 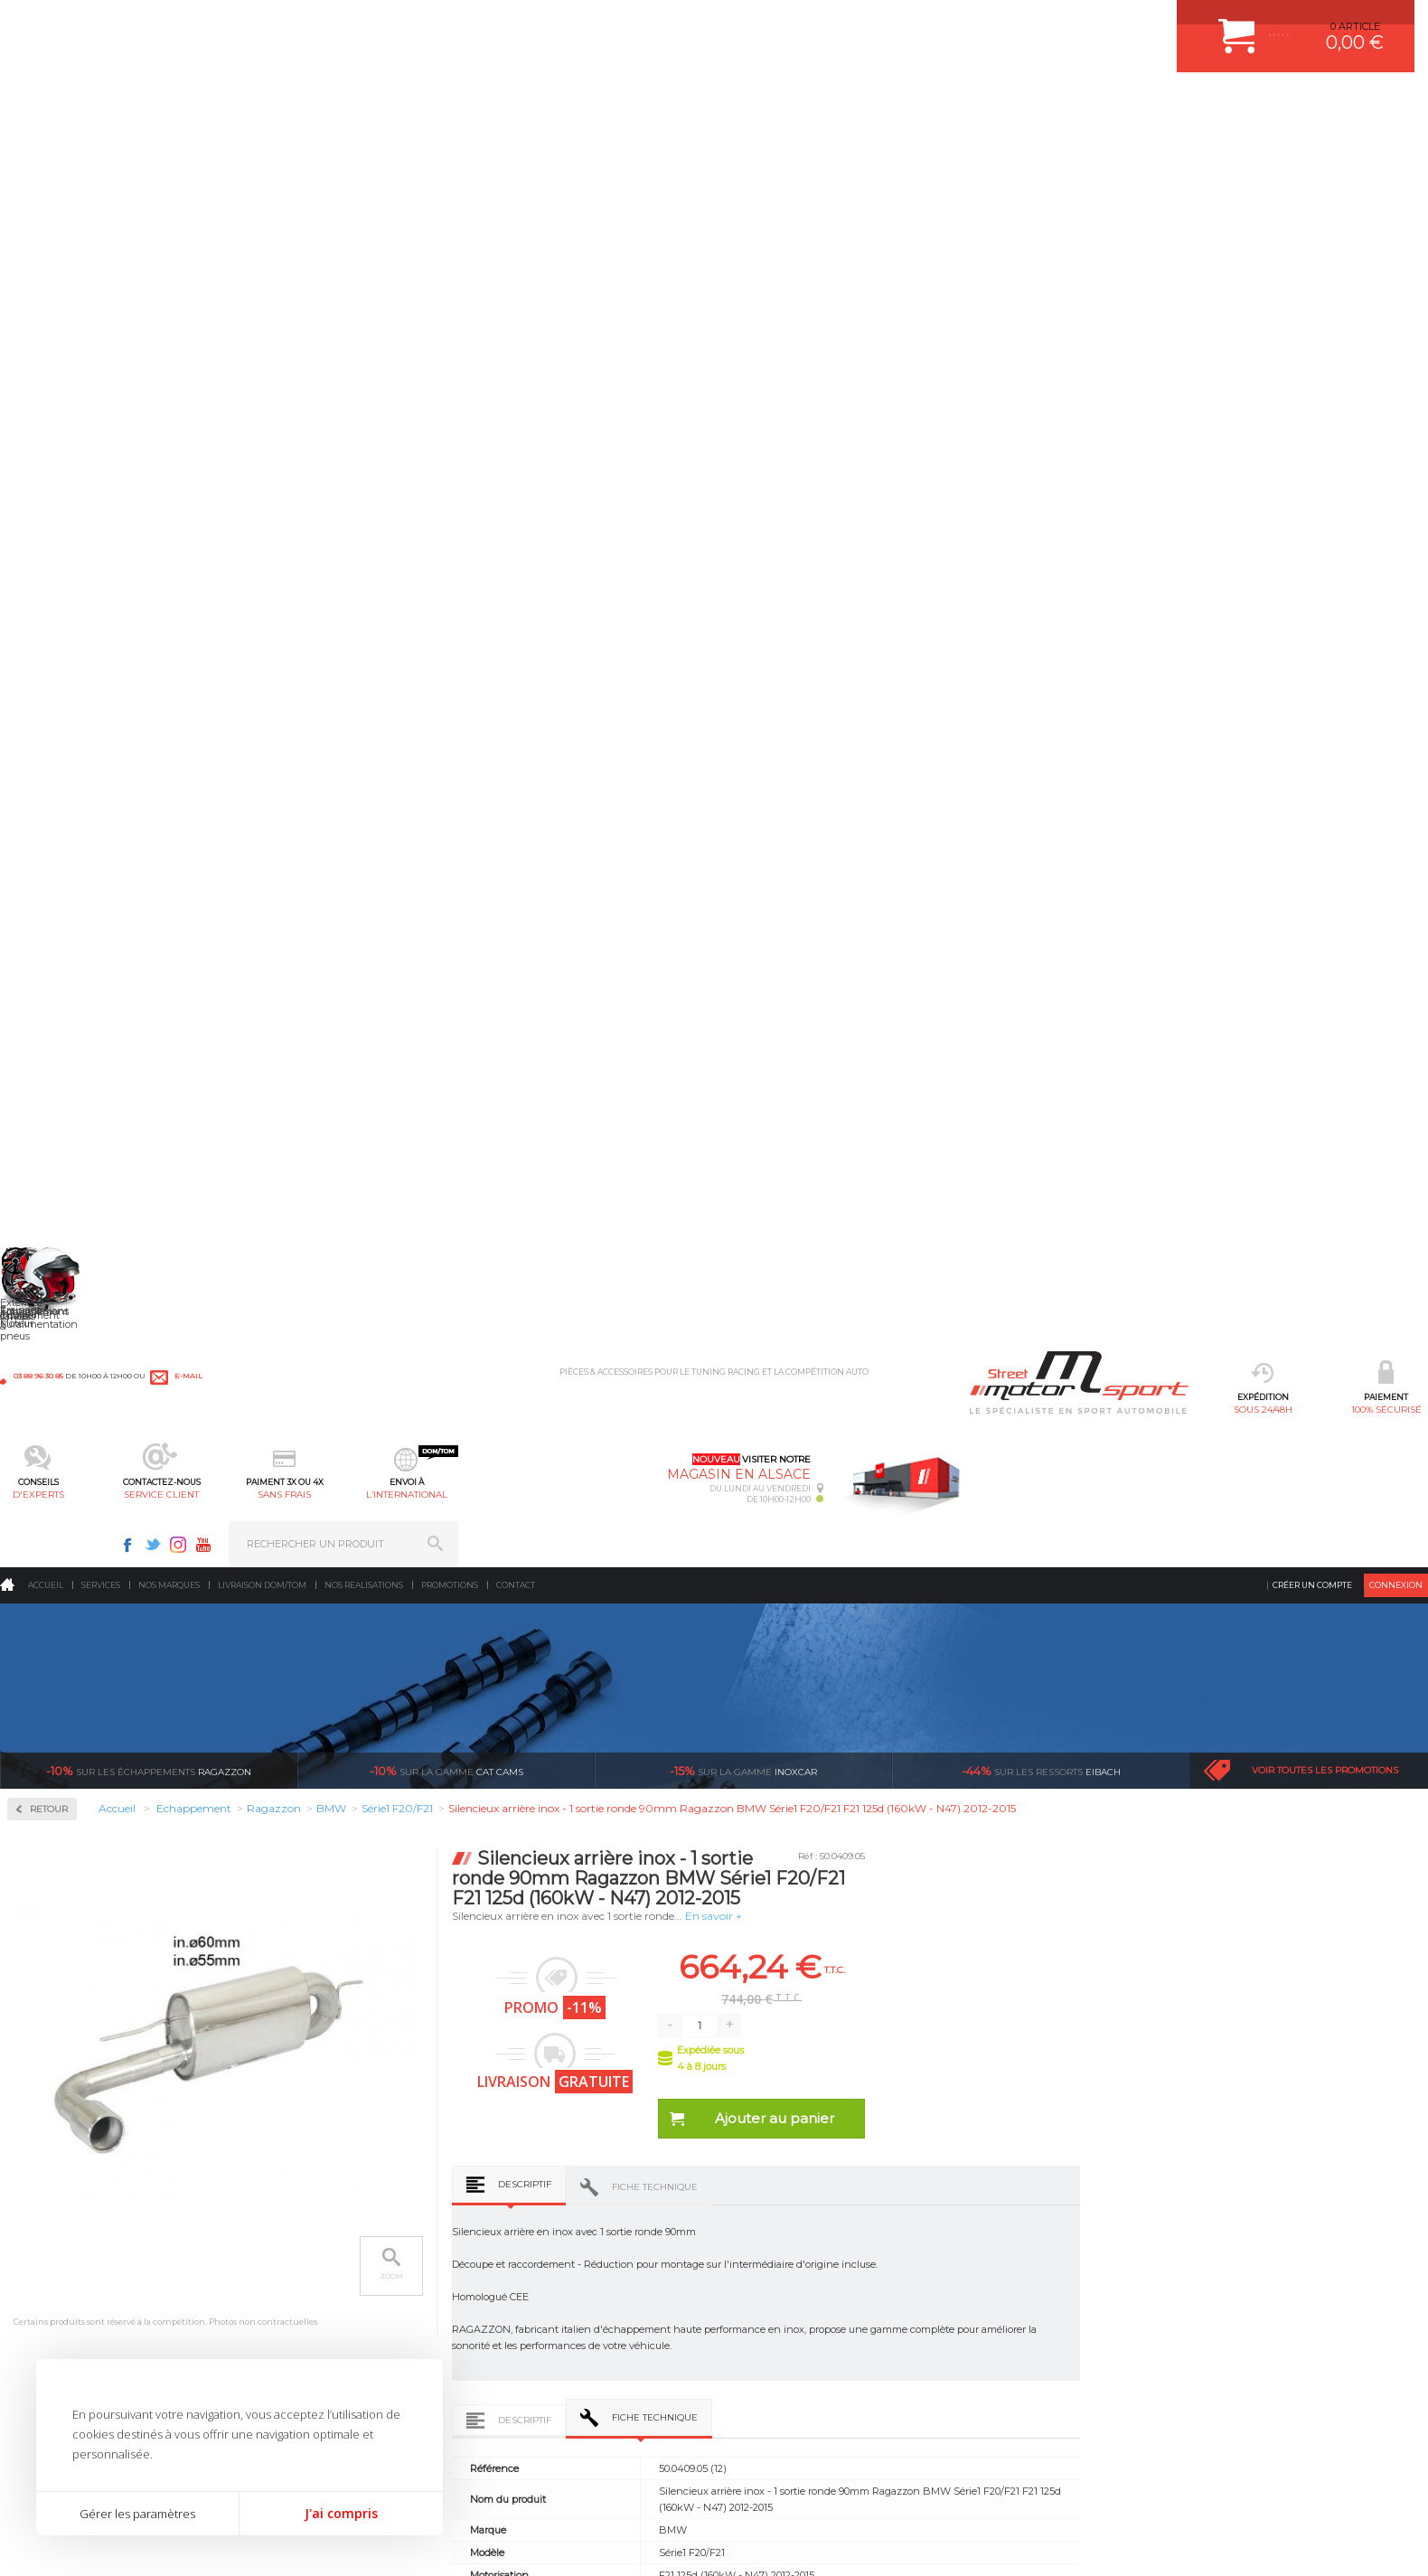 What do you see at coordinates (1004, 479) in the screenshot?
I see `En savoir +` at bounding box center [1004, 479].